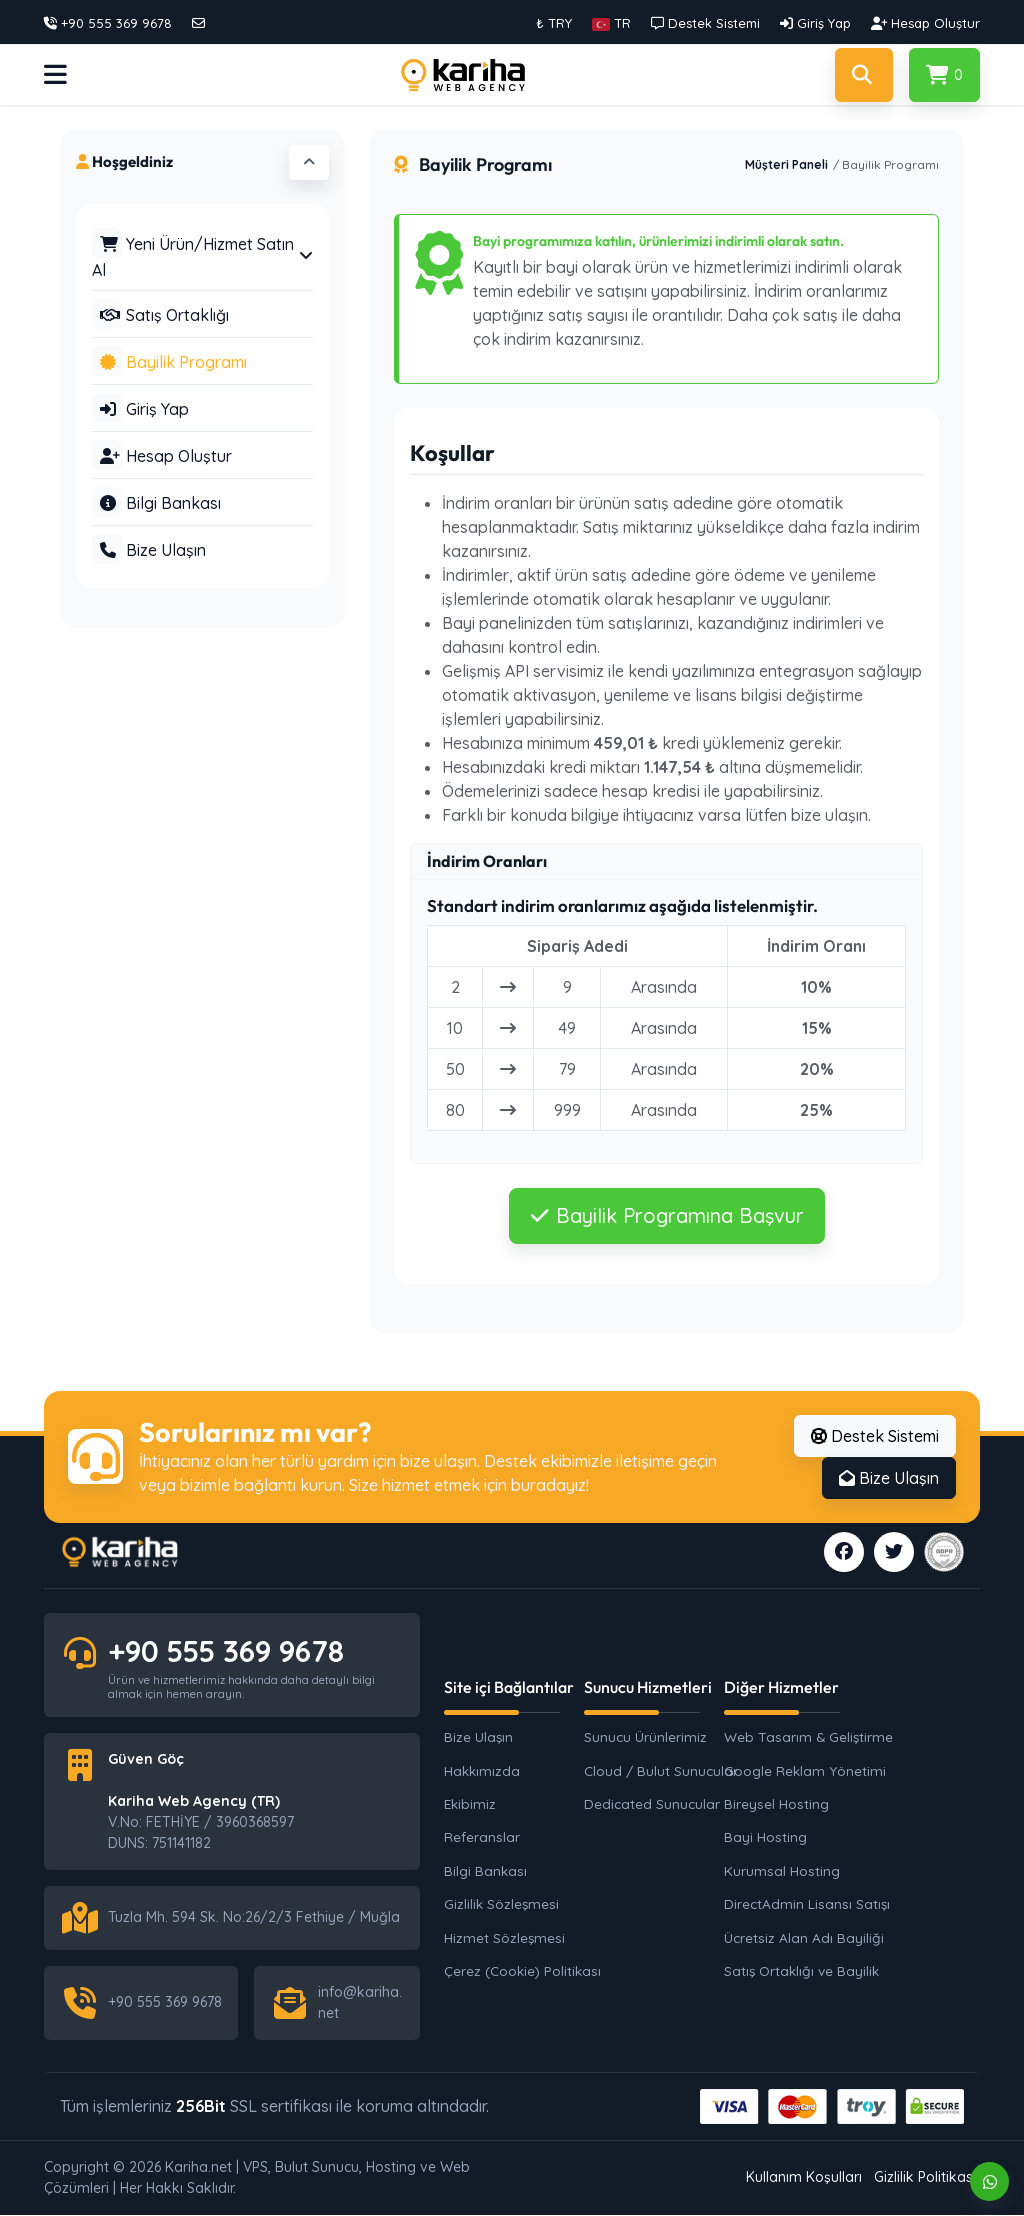 The height and width of the screenshot is (2216, 1024). What do you see at coordinates (786, 164) in the screenshot?
I see `Müşteri Paneli` at bounding box center [786, 164].